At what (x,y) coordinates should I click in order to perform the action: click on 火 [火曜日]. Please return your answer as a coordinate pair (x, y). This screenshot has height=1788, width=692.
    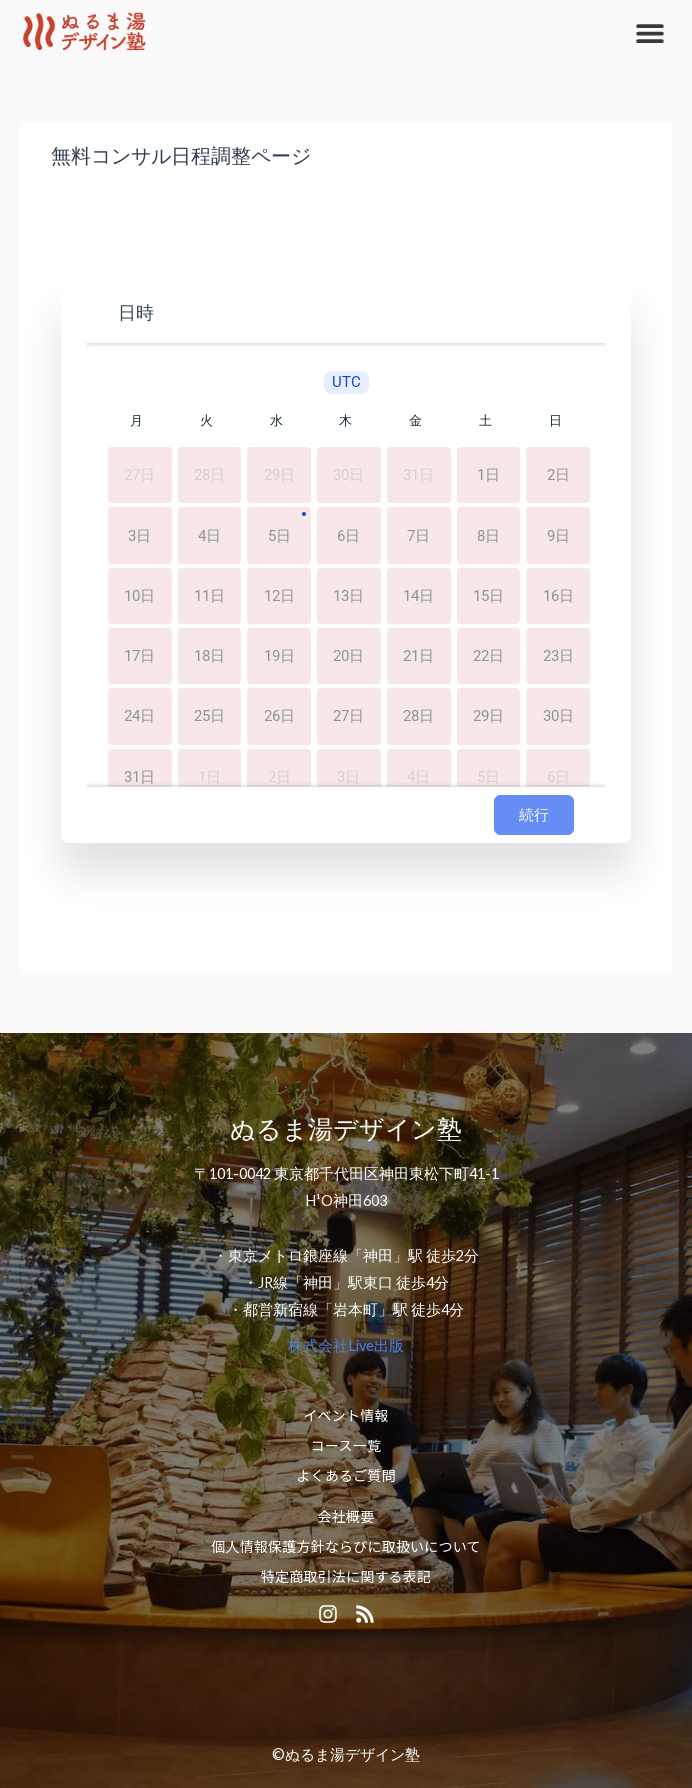
    Looking at the image, I should click on (206, 421).